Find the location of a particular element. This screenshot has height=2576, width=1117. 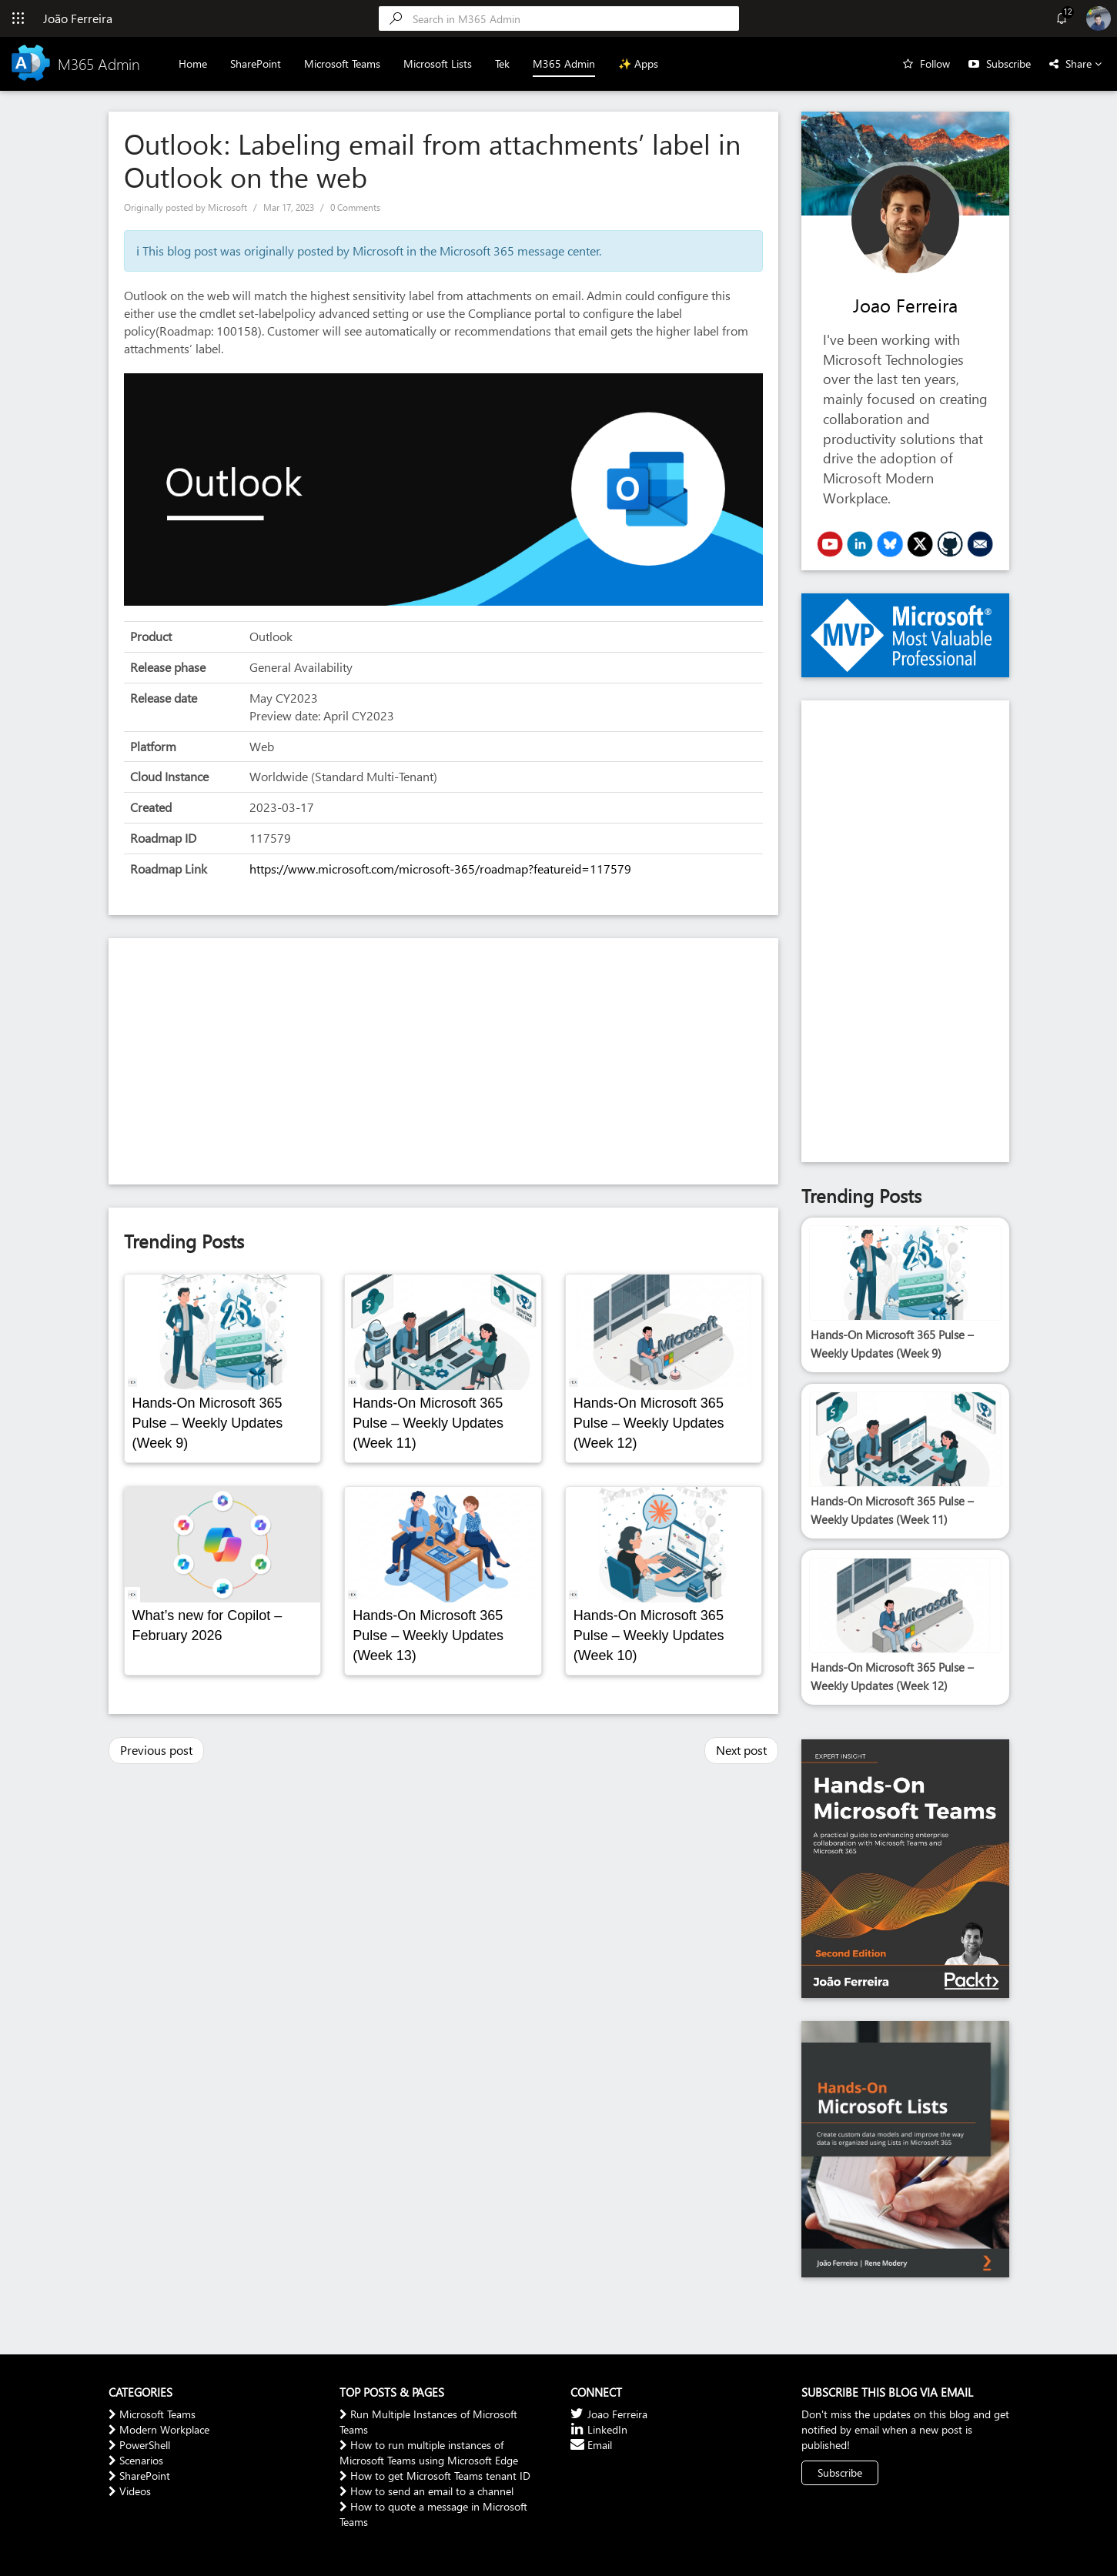

PowerShell is located at coordinates (139, 2444).